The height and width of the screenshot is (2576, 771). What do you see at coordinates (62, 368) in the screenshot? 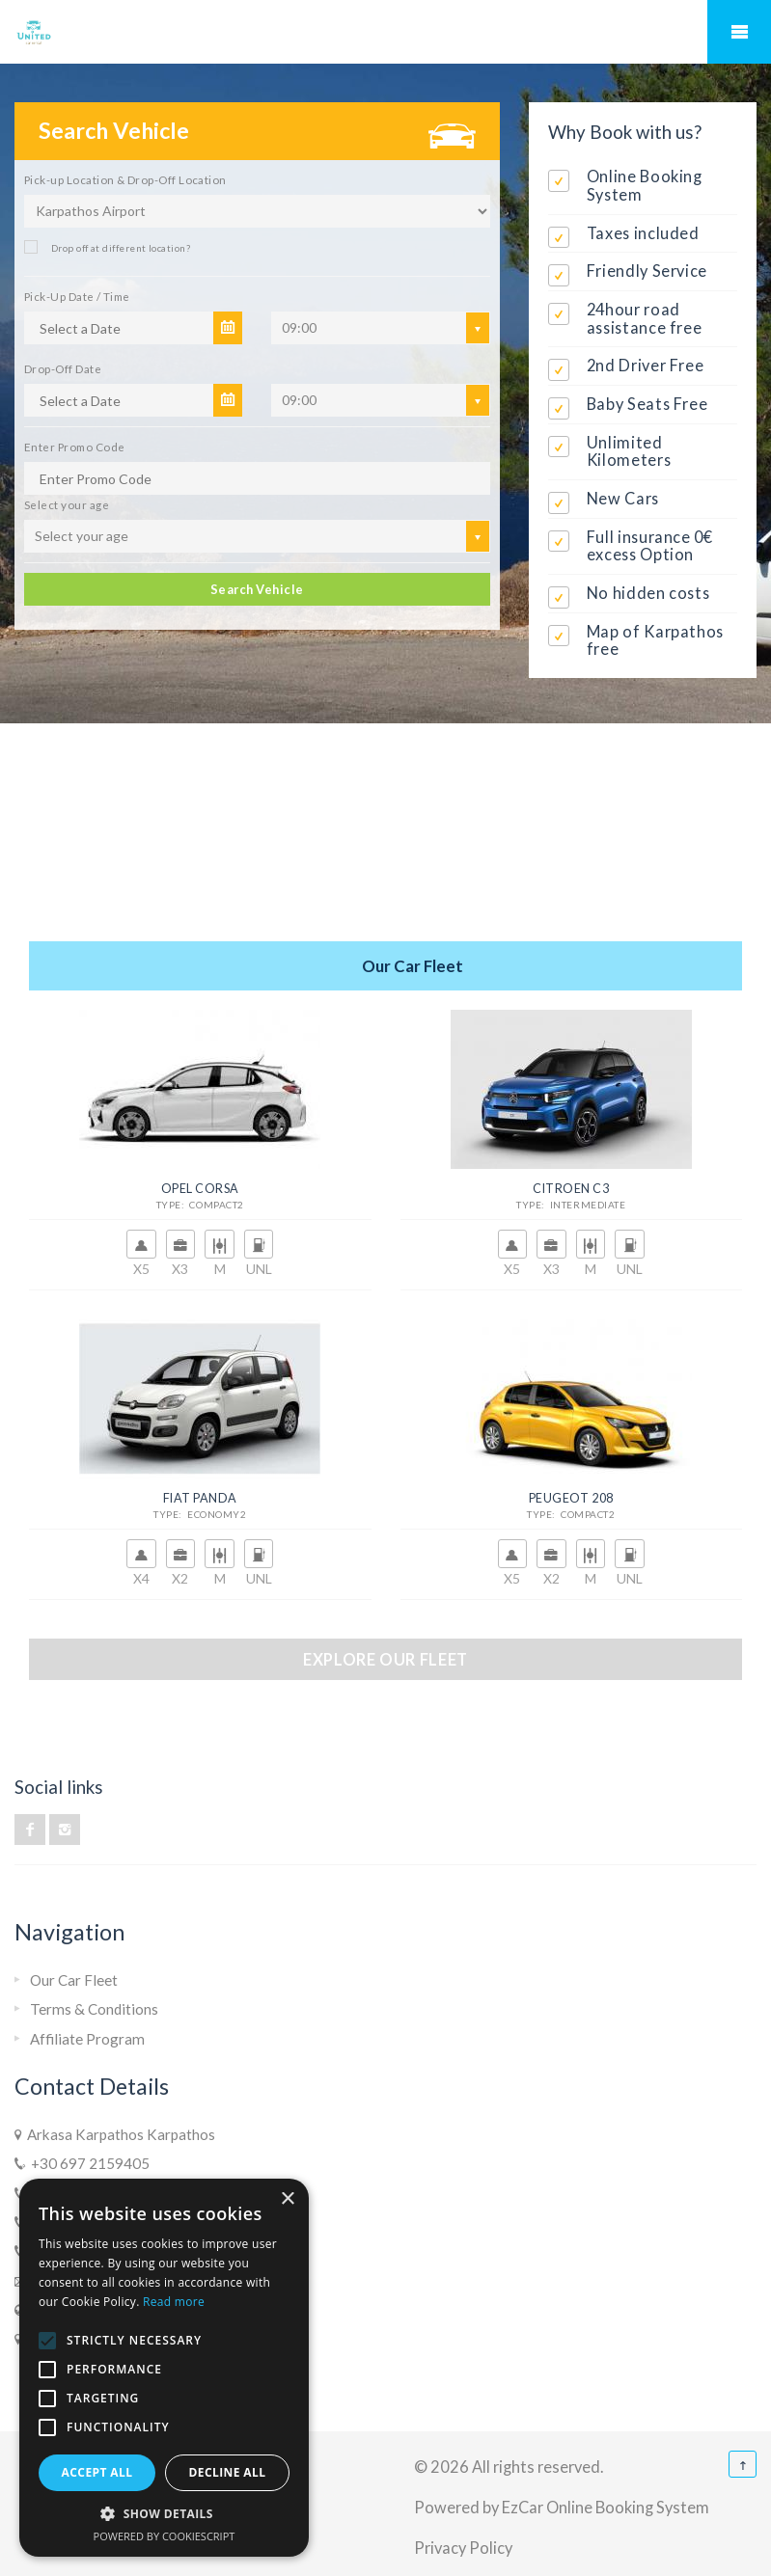
I see `Drop-Off Date` at bounding box center [62, 368].